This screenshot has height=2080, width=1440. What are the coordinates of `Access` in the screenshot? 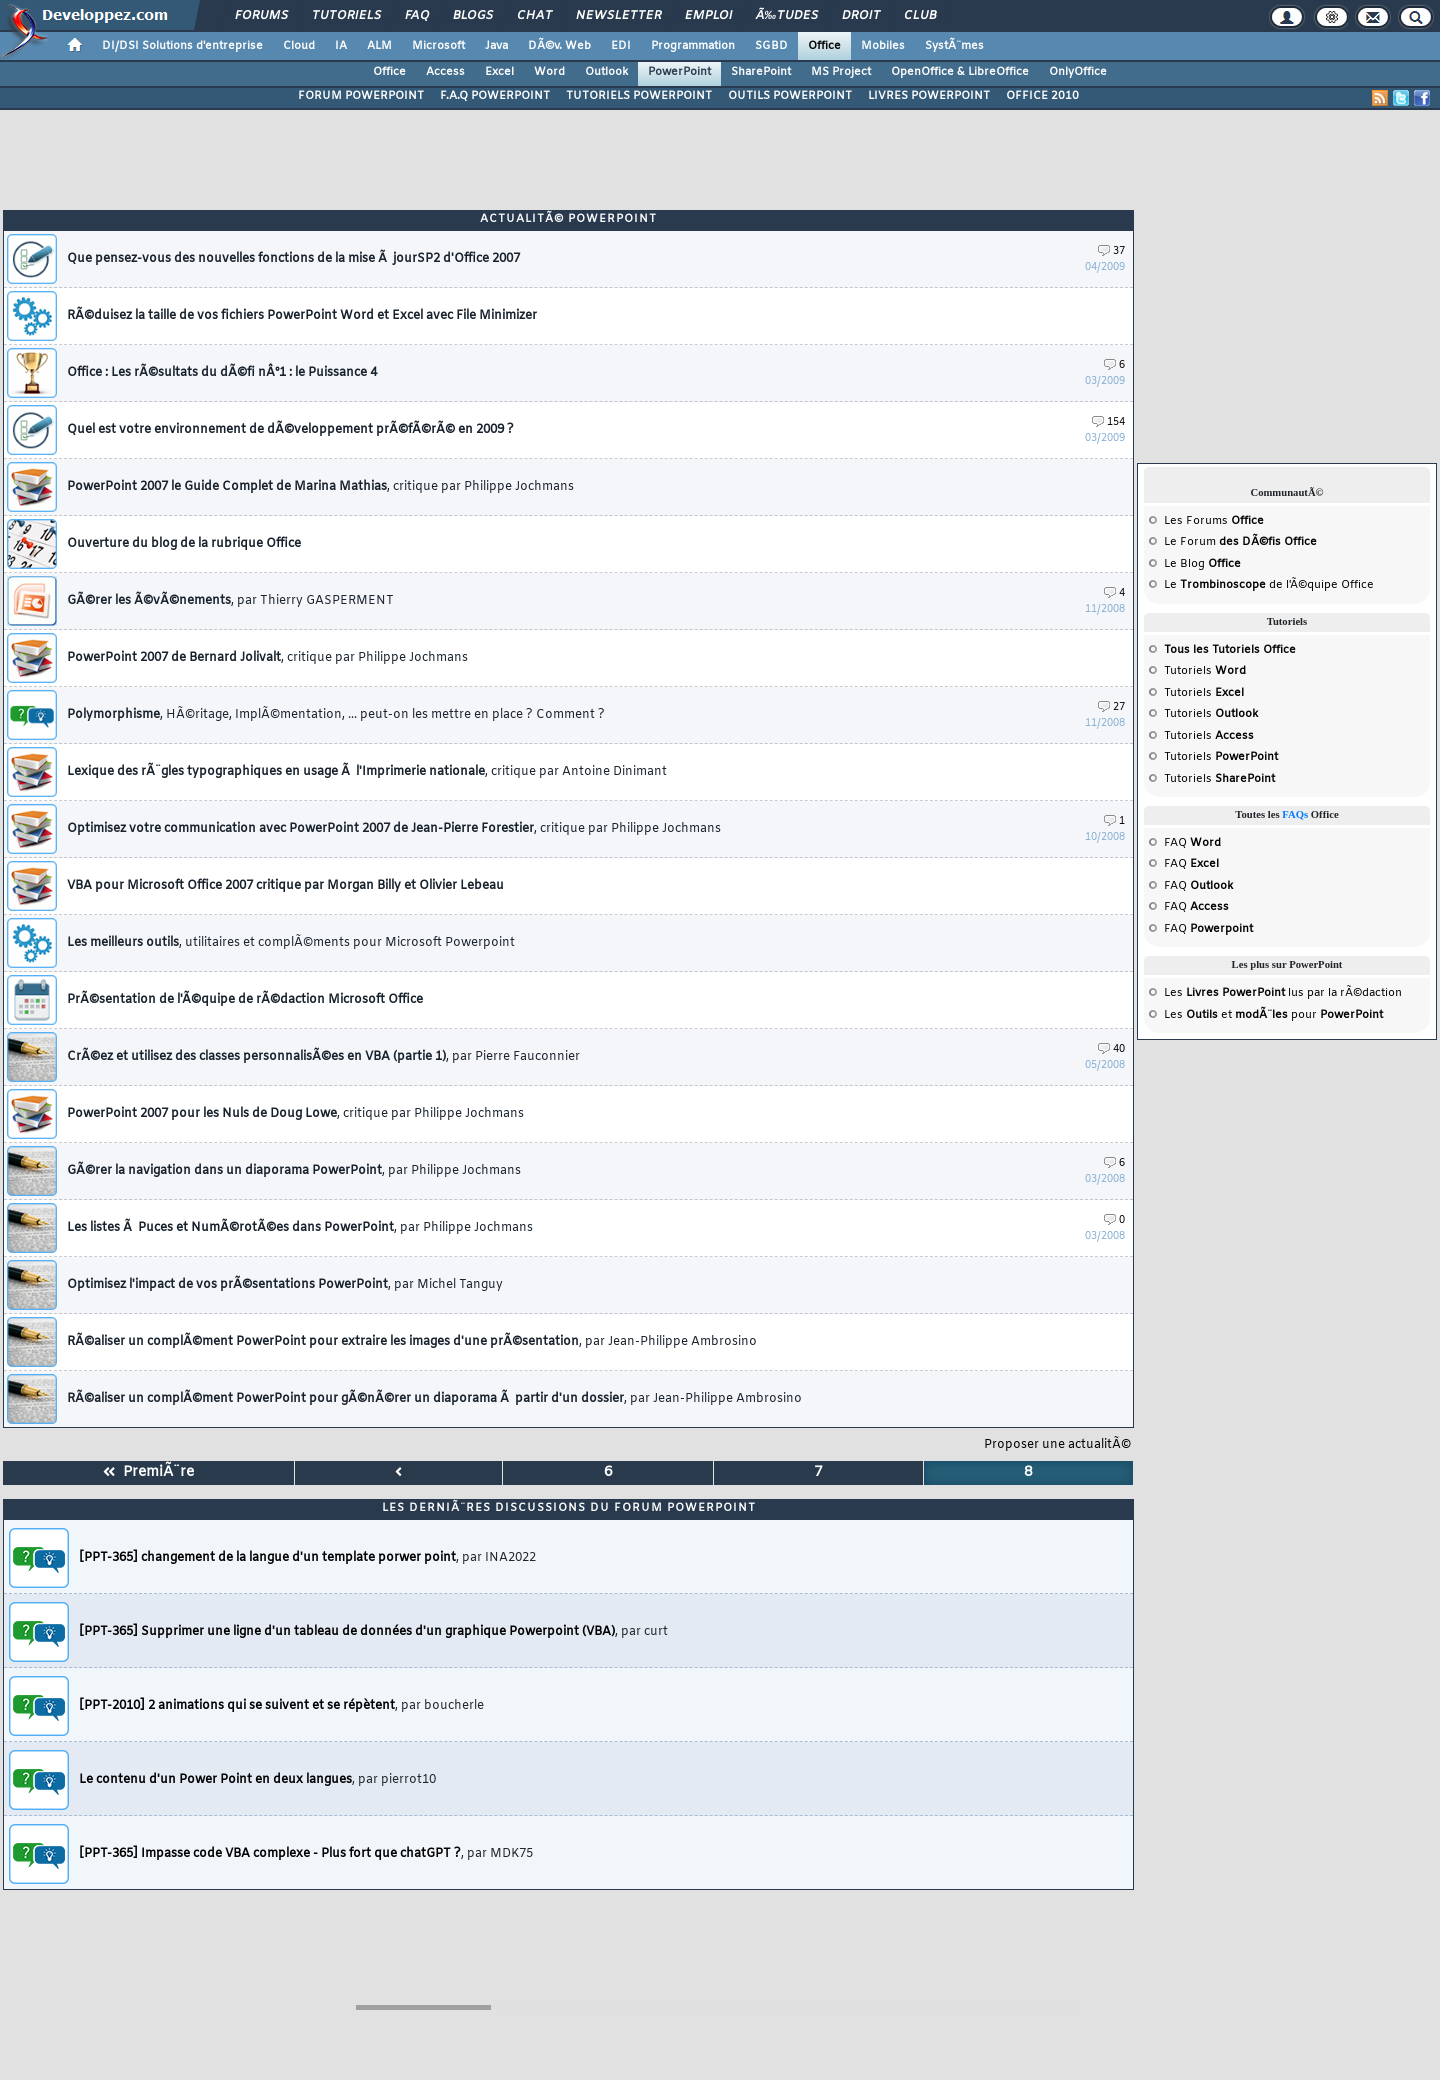 It's located at (445, 72).